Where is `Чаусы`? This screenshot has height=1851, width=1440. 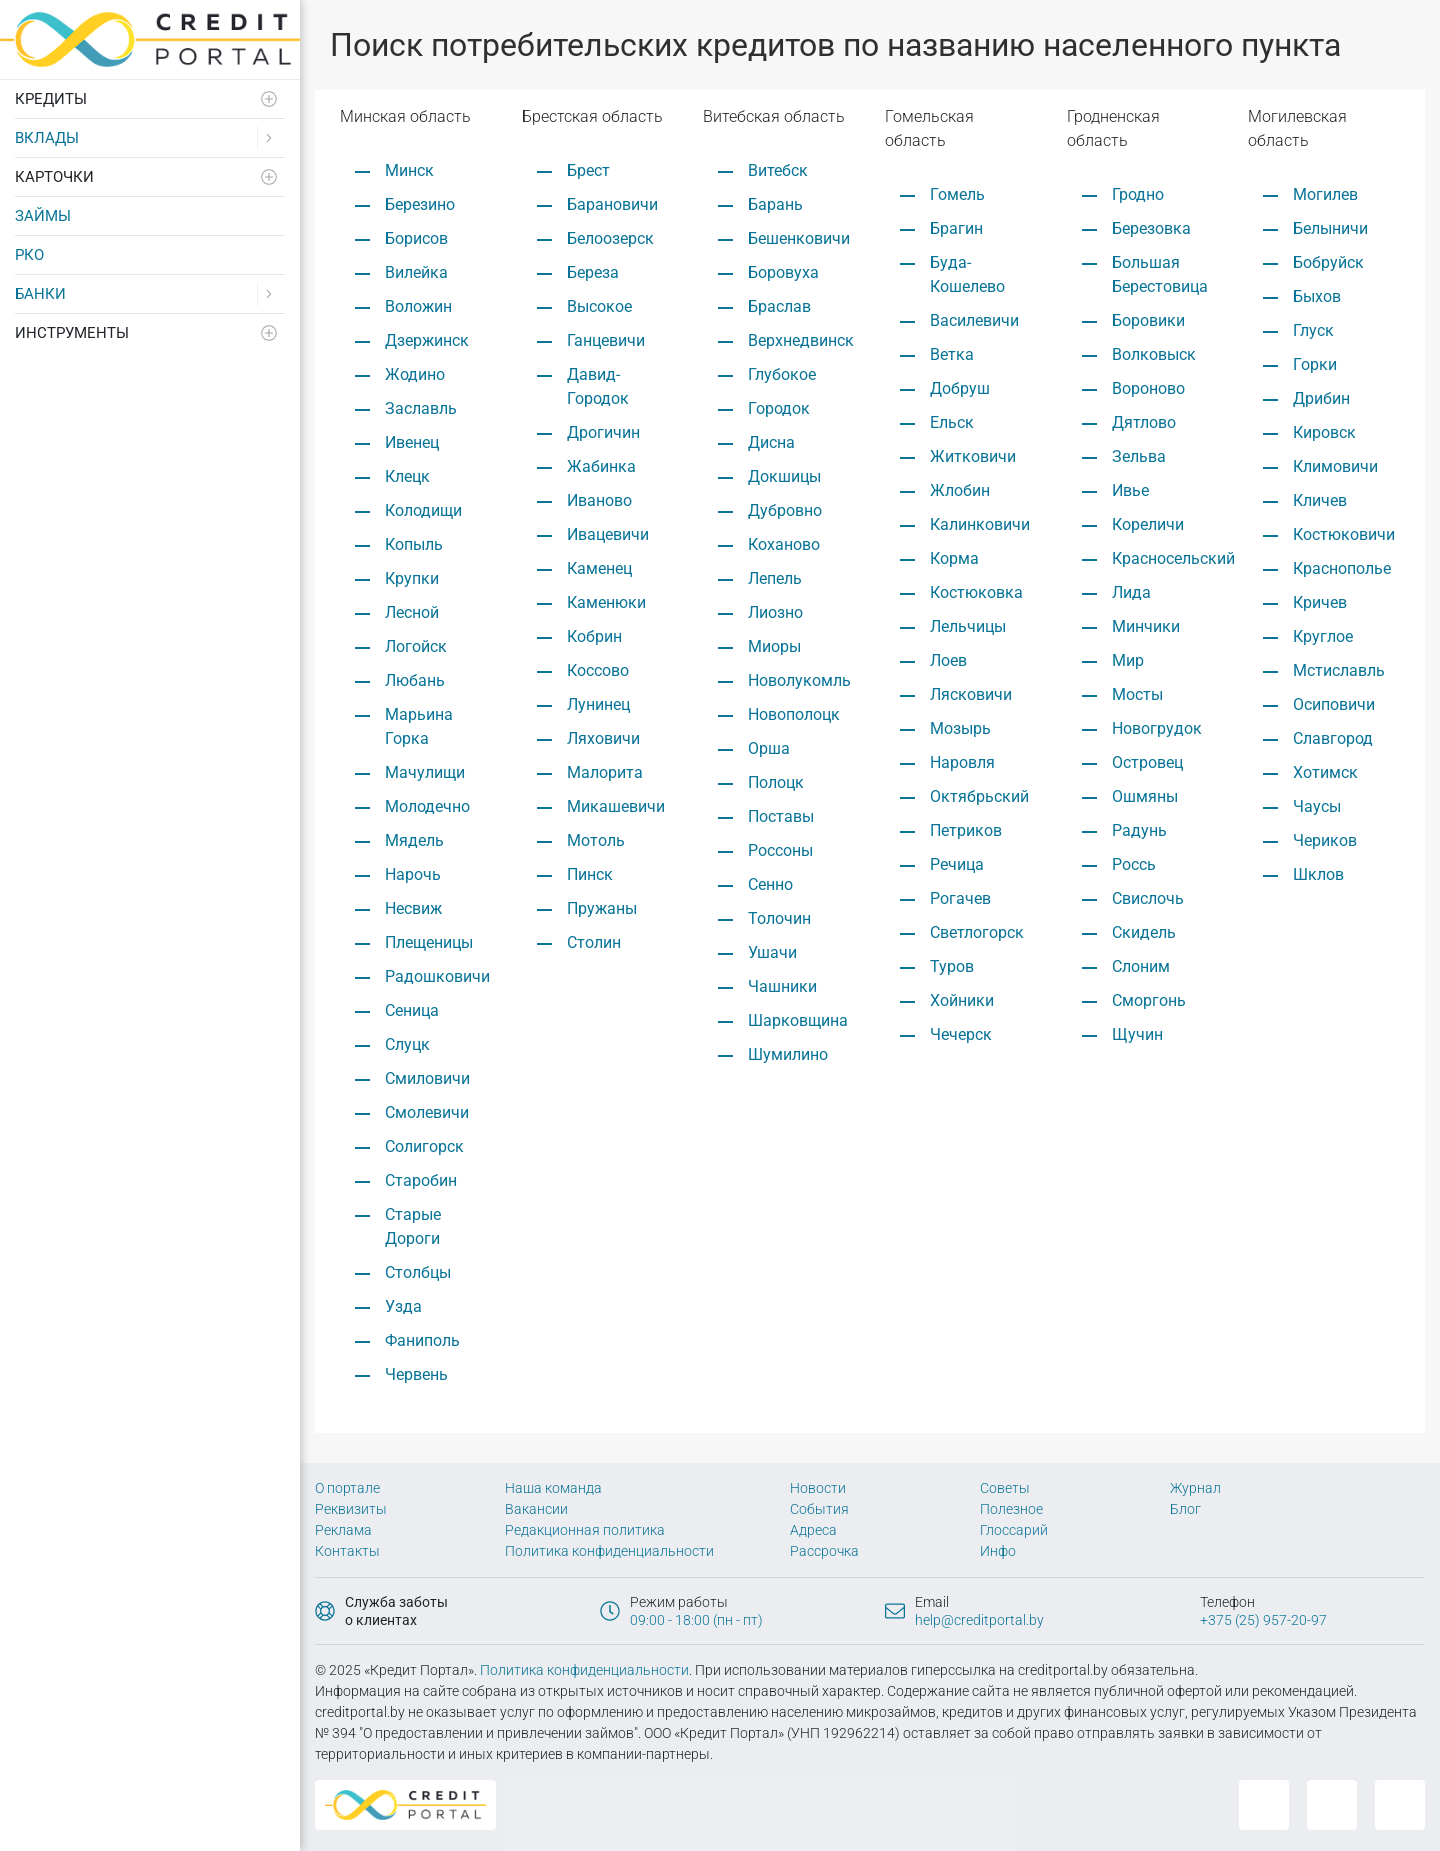 Чаусы is located at coordinates (1317, 806).